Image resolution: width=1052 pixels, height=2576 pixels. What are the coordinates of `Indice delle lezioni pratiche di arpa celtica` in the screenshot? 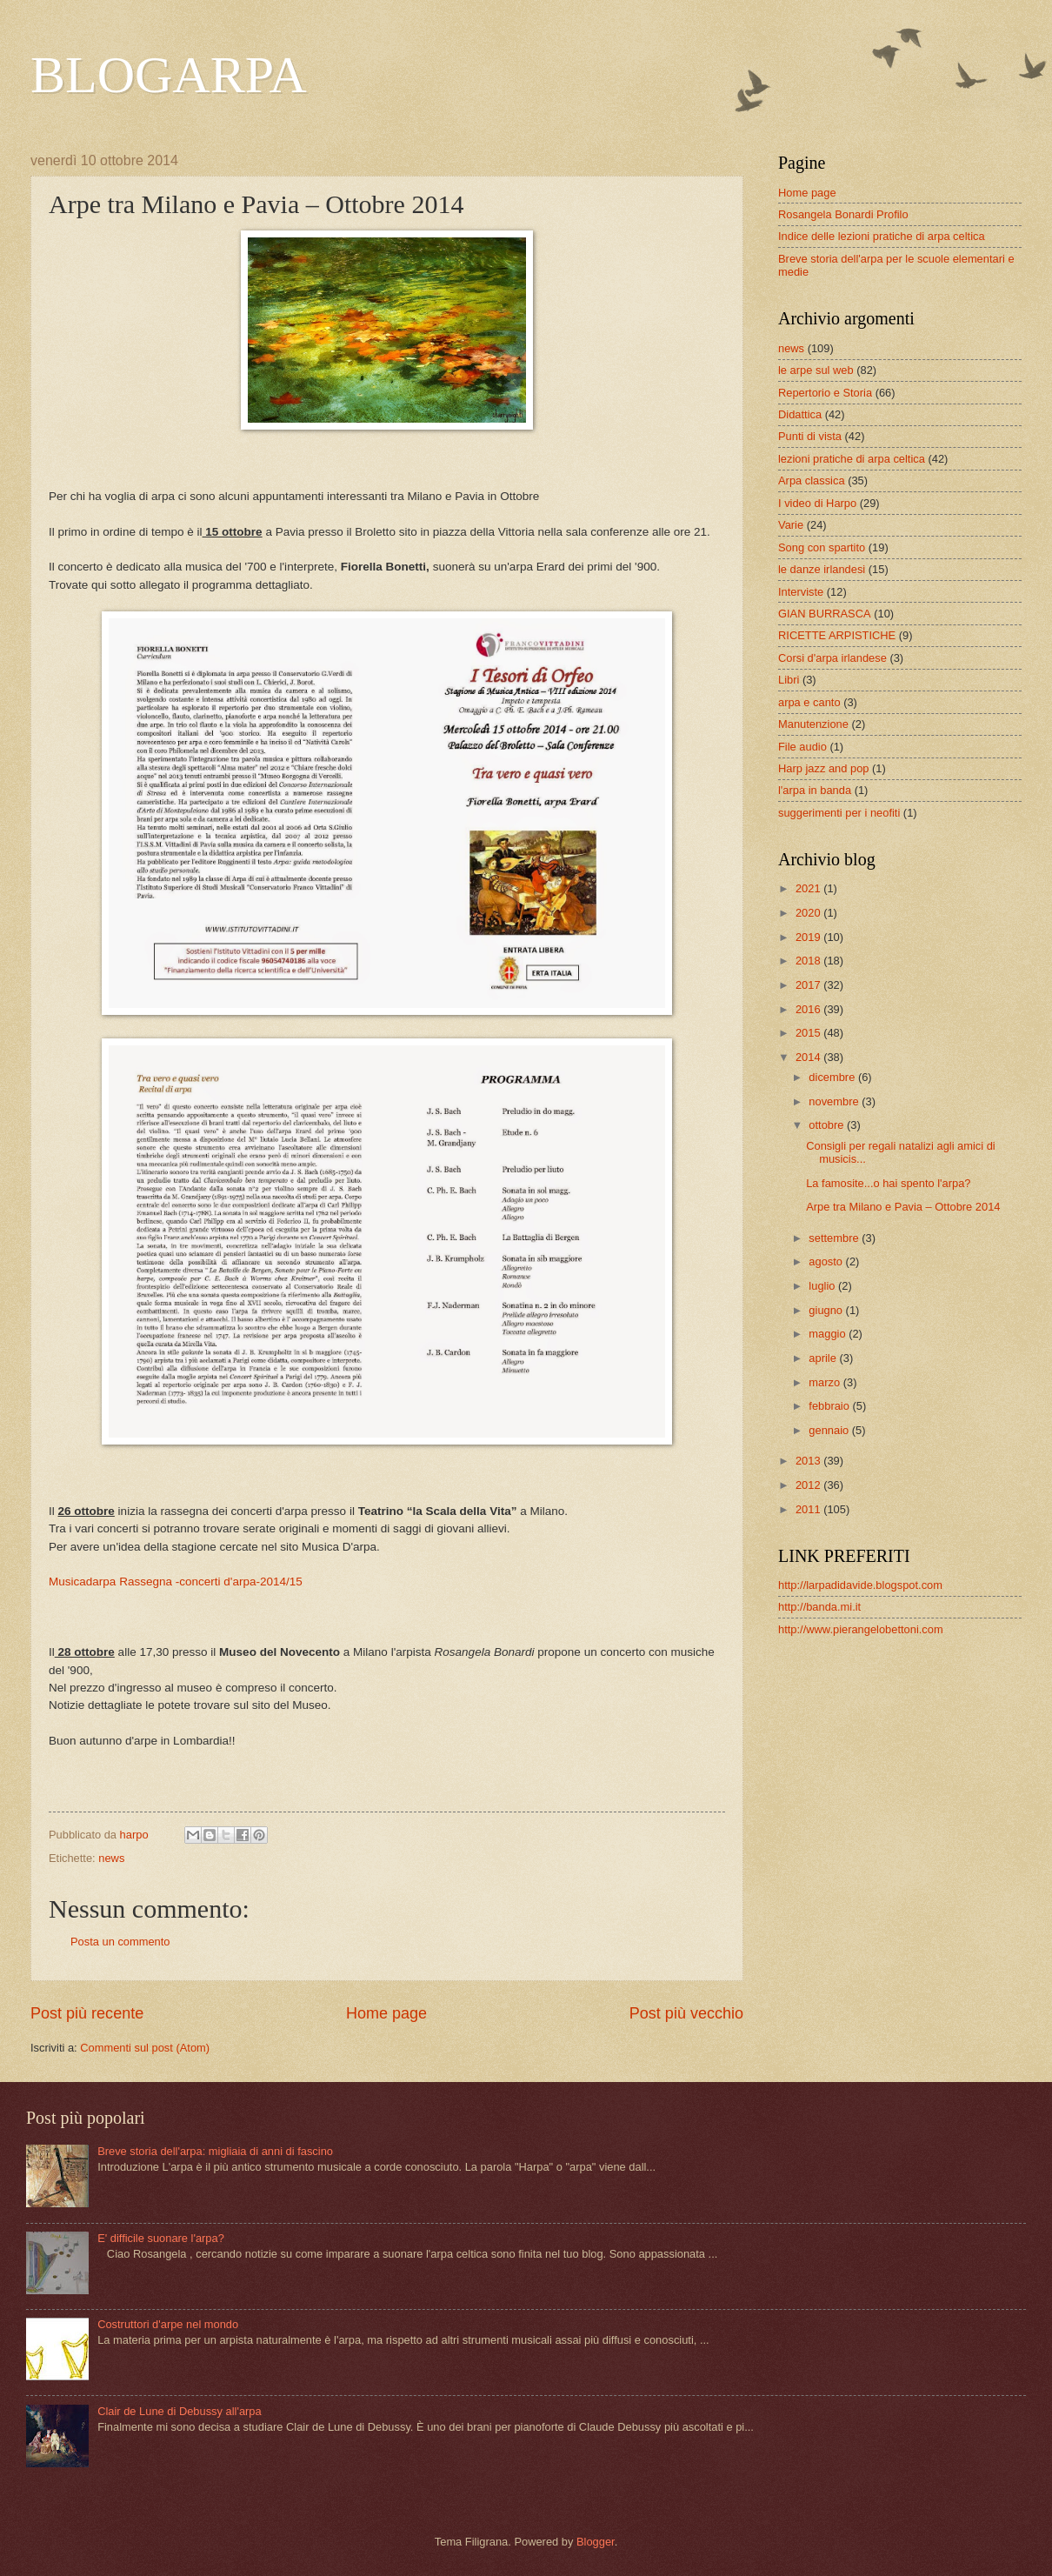 It's located at (881, 236).